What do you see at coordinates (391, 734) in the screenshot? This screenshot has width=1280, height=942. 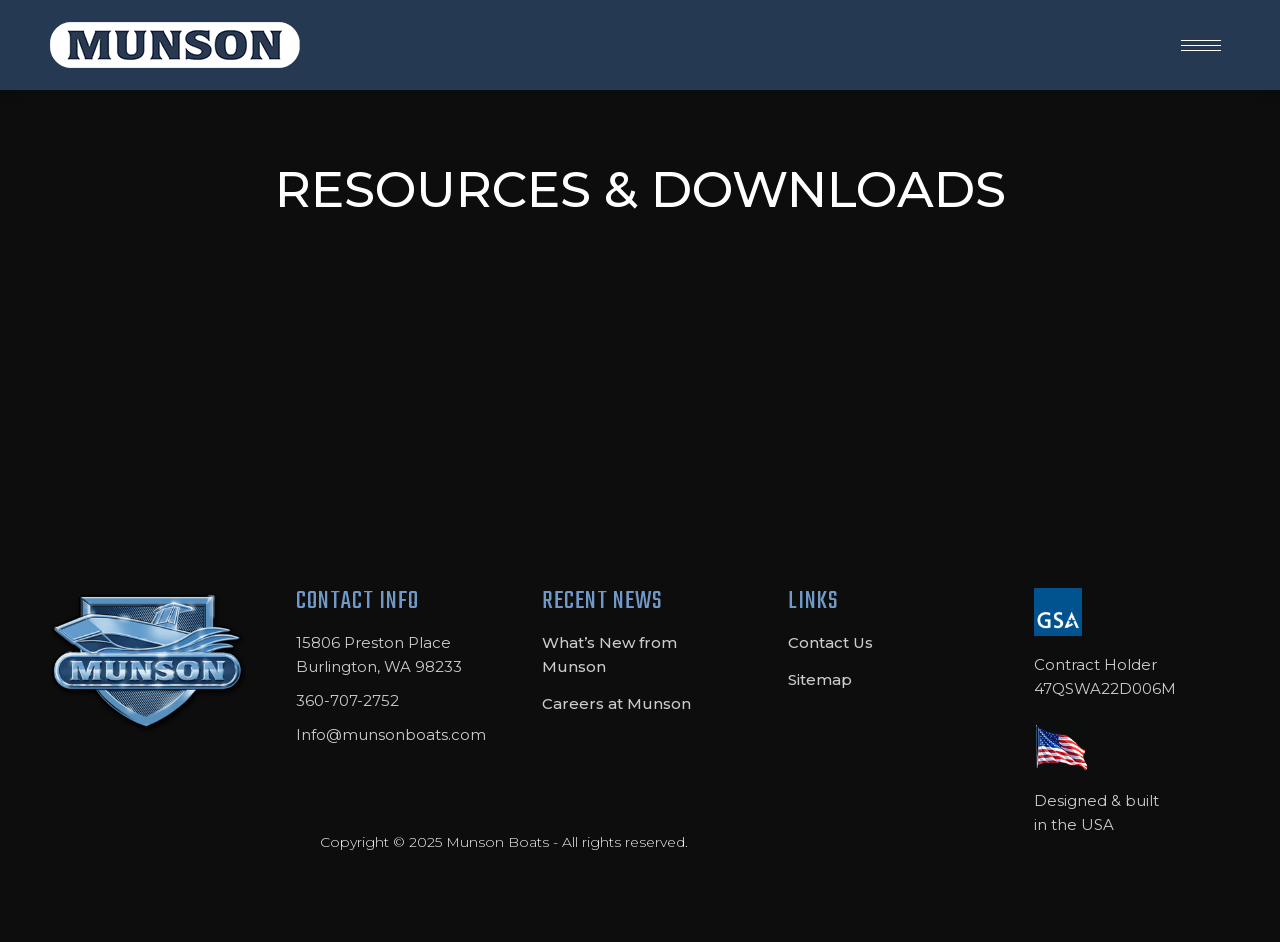 I see `Info@munsonboats.com` at bounding box center [391, 734].